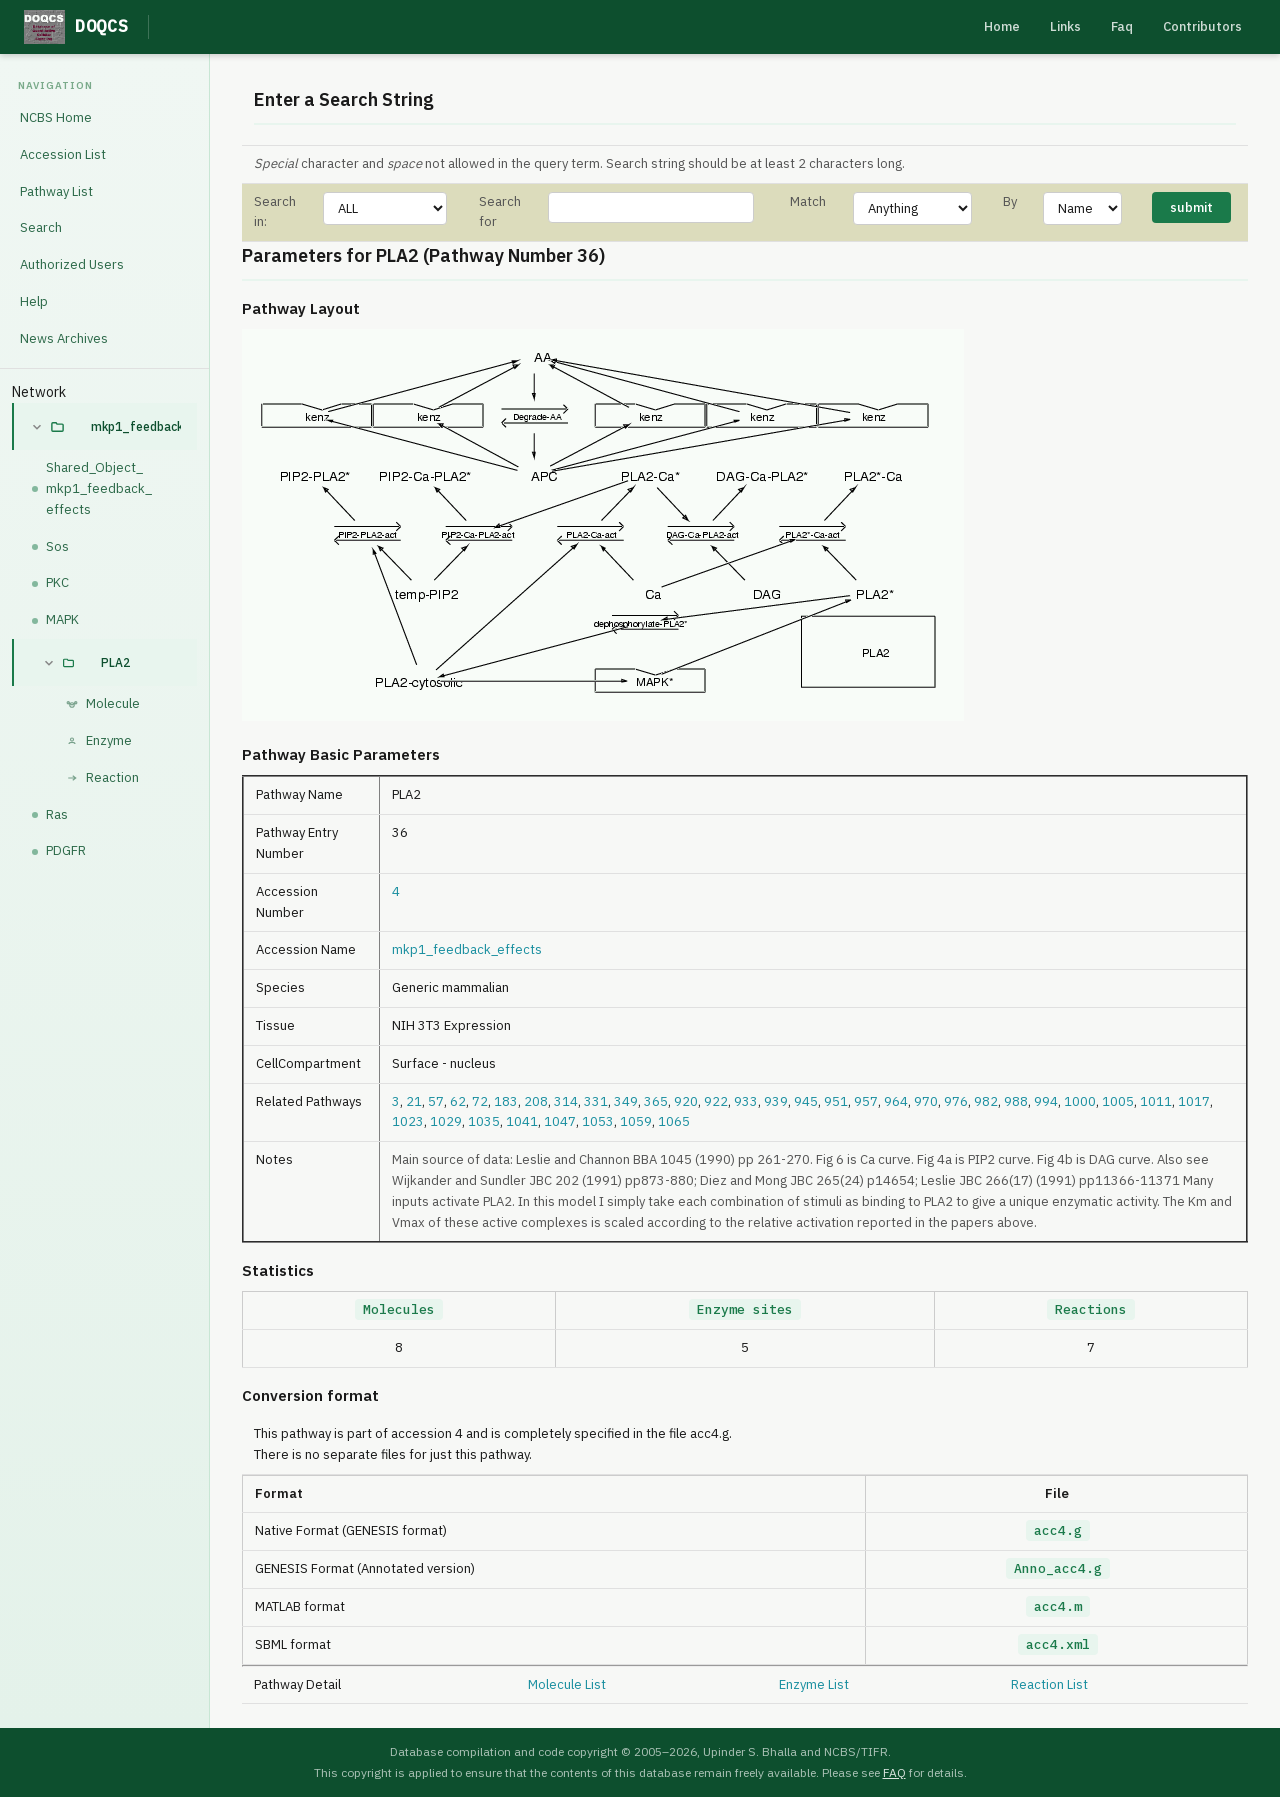 This screenshot has width=1280, height=1797. Describe the element at coordinates (1080, 1101) in the screenshot. I see `1000` at that location.